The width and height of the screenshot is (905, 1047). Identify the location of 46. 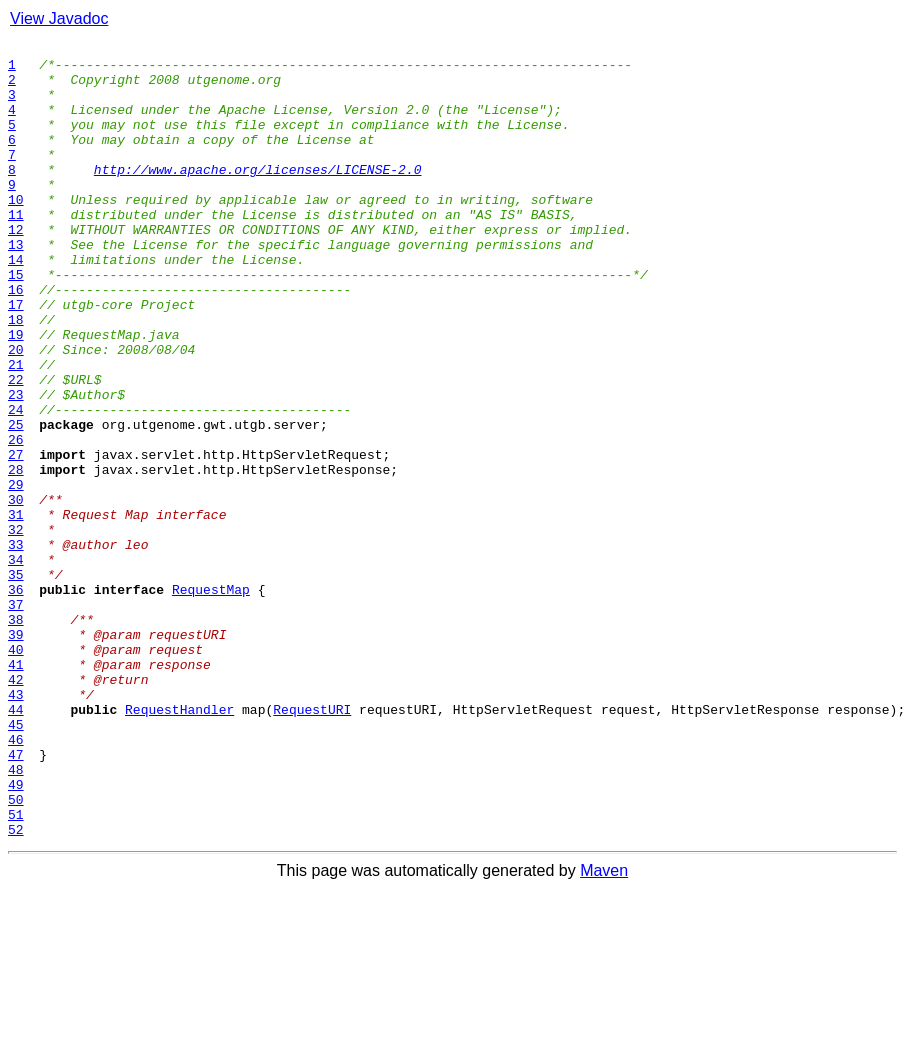
(16, 880).